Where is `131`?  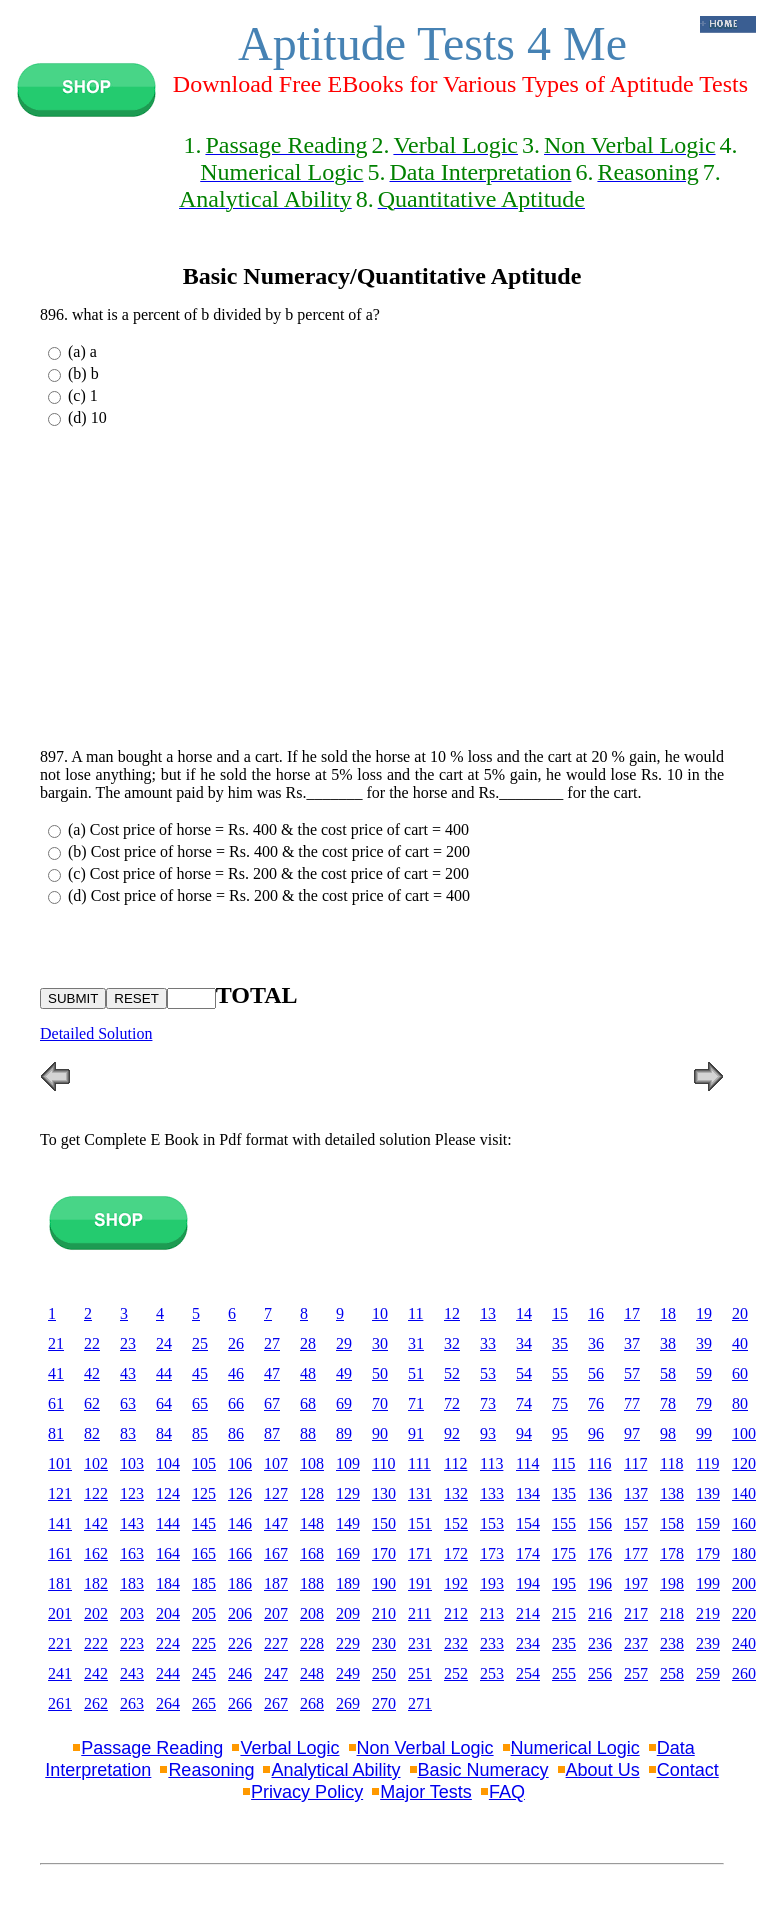 131 is located at coordinates (420, 1493).